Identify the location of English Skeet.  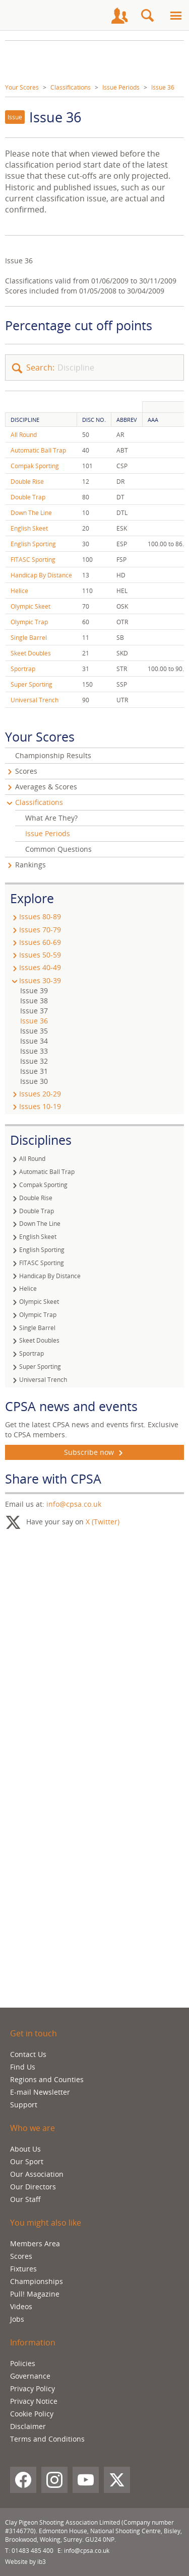
(29, 528).